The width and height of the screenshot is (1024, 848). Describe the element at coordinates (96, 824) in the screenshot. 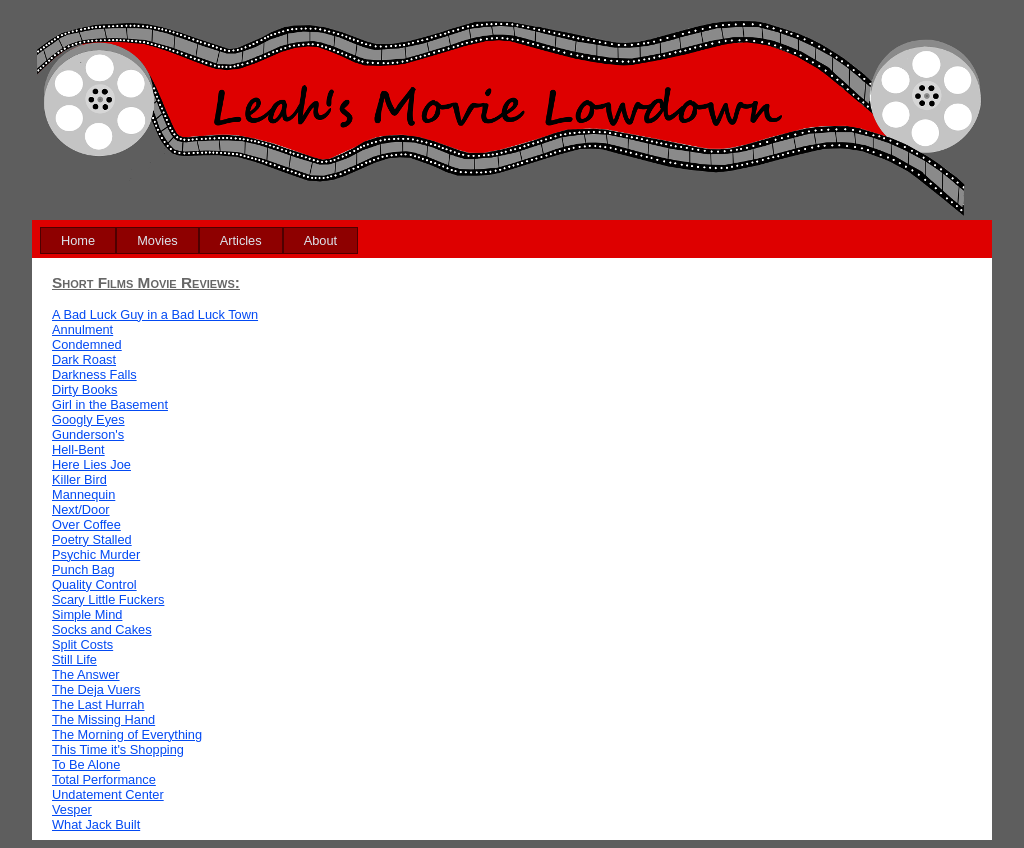

I see `What Jack Built` at that location.